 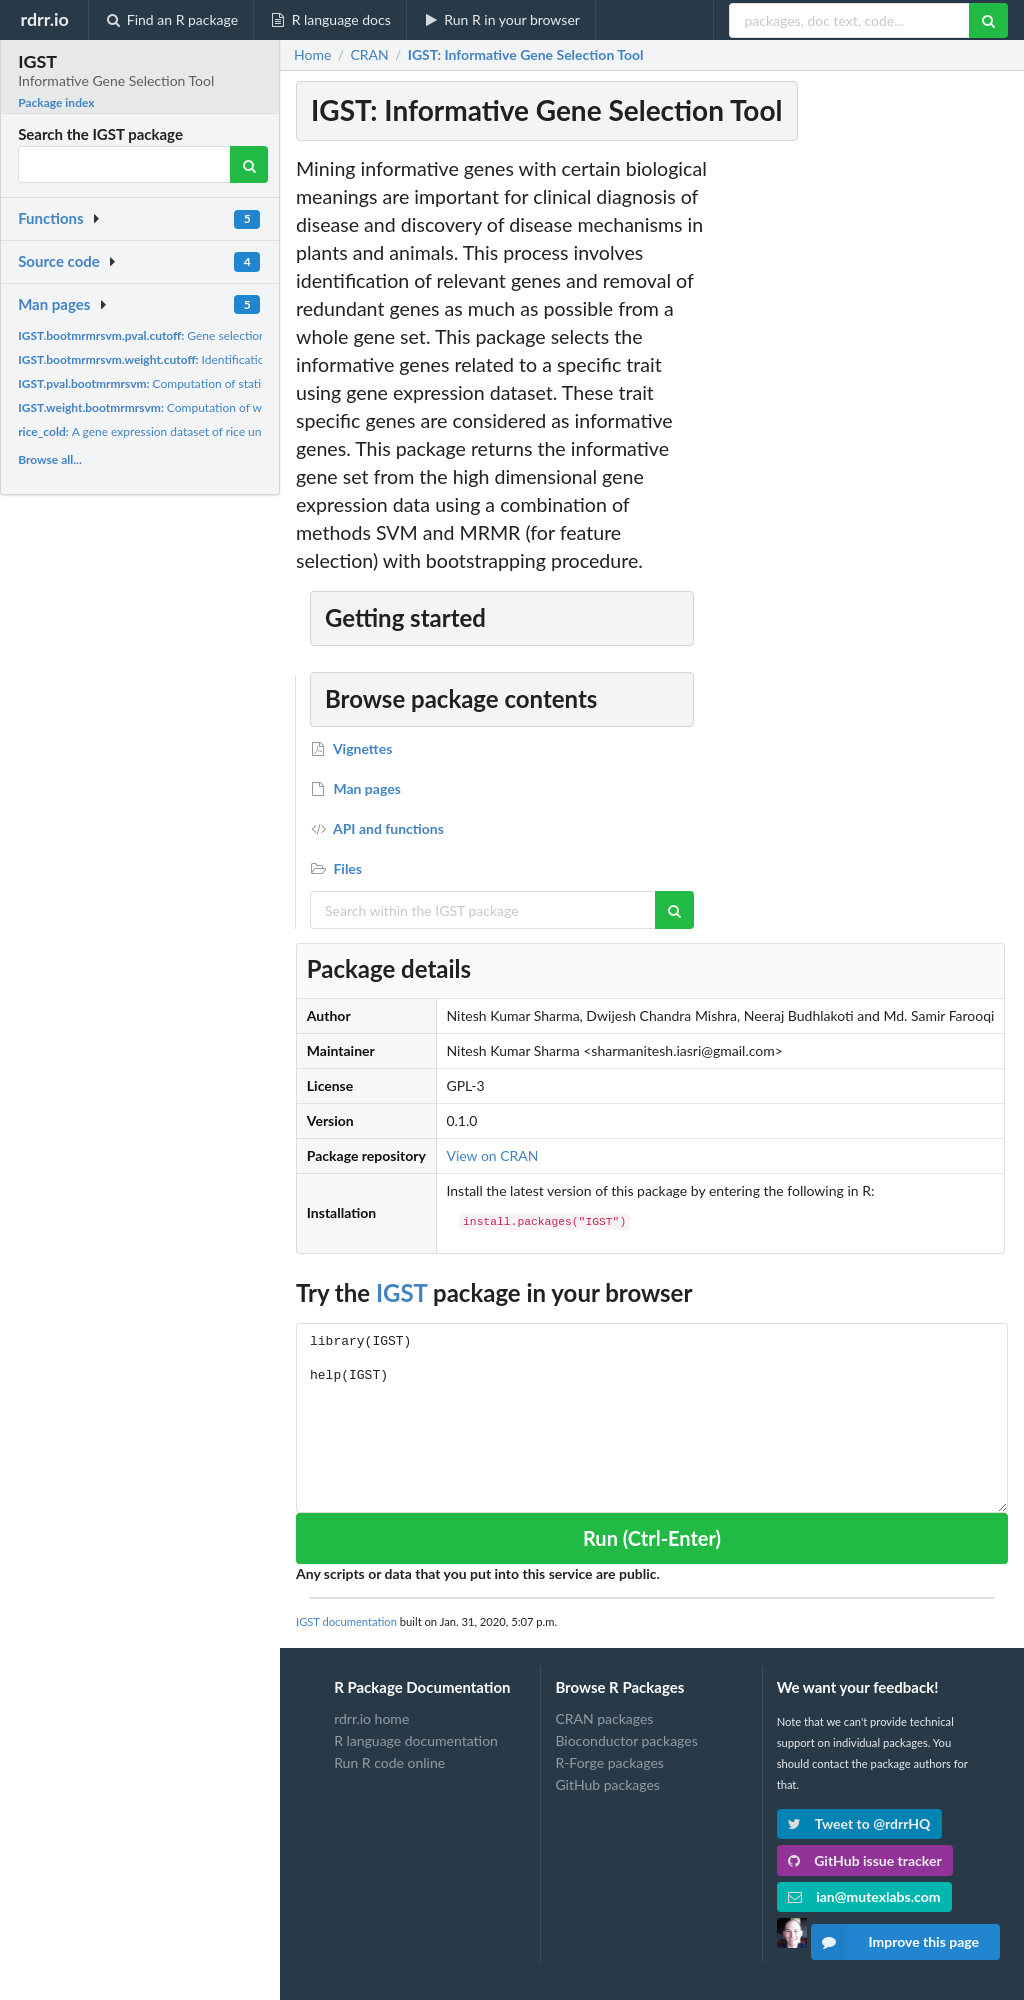 What do you see at coordinates (312, 55) in the screenshot?
I see `Home` at bounding box center [312, 55].